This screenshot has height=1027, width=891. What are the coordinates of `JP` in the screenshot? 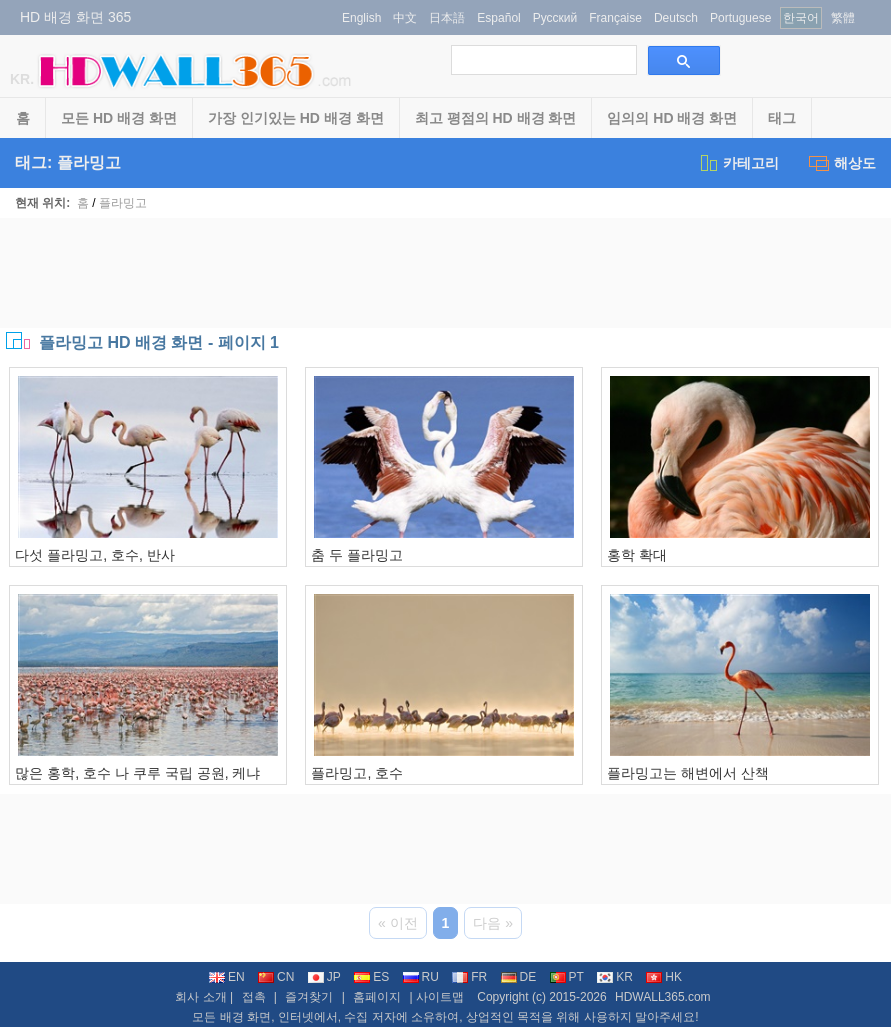 It's located at (324, 977).